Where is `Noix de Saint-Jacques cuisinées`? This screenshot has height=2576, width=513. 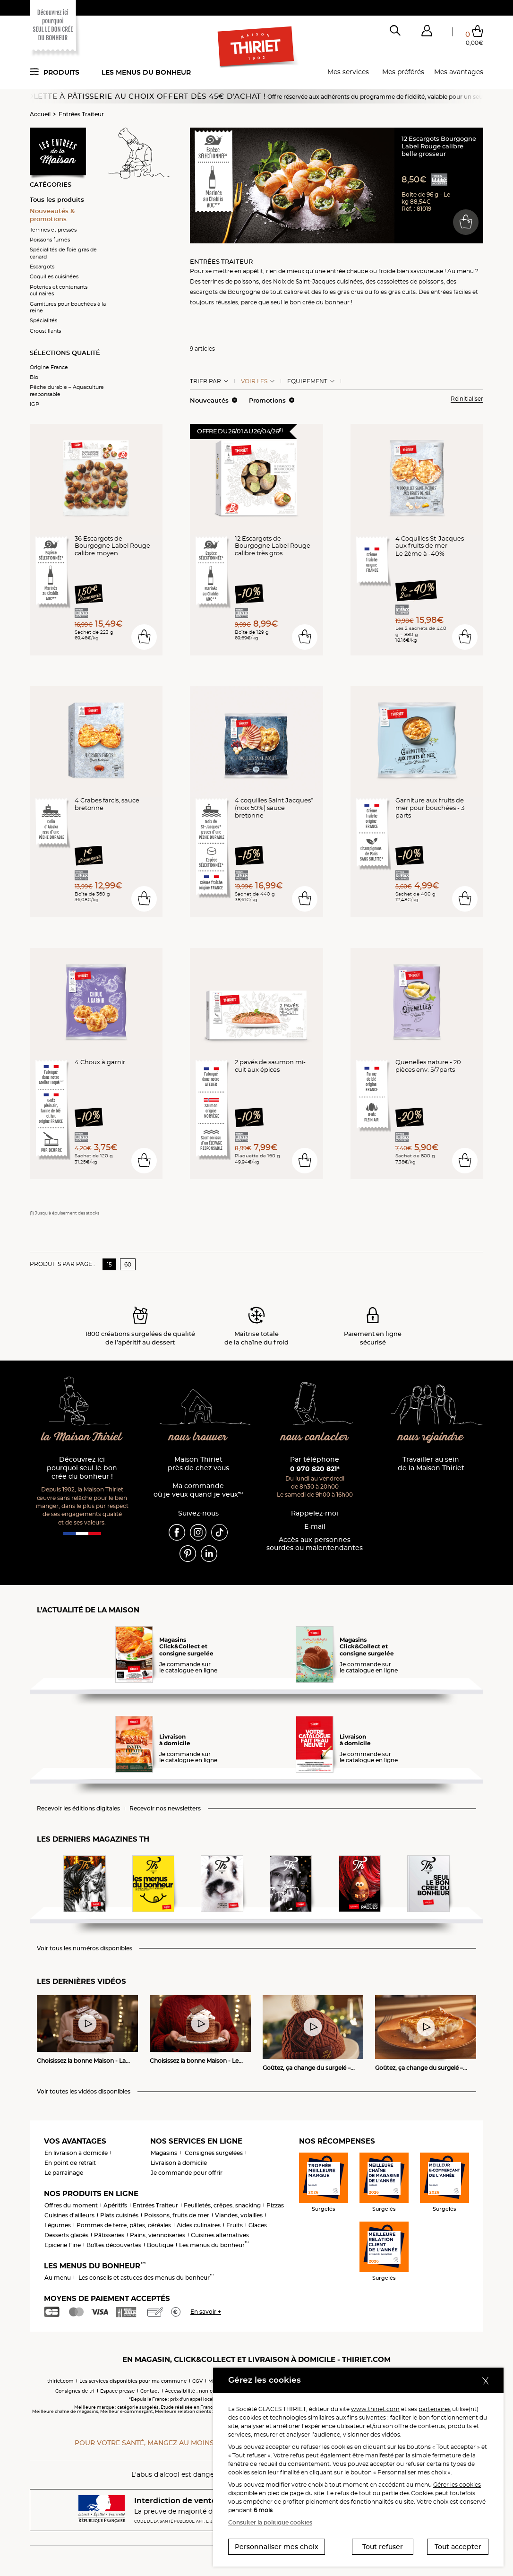 Noix de Saint-Jacques cuisinées is located at coordinates (318, 281).